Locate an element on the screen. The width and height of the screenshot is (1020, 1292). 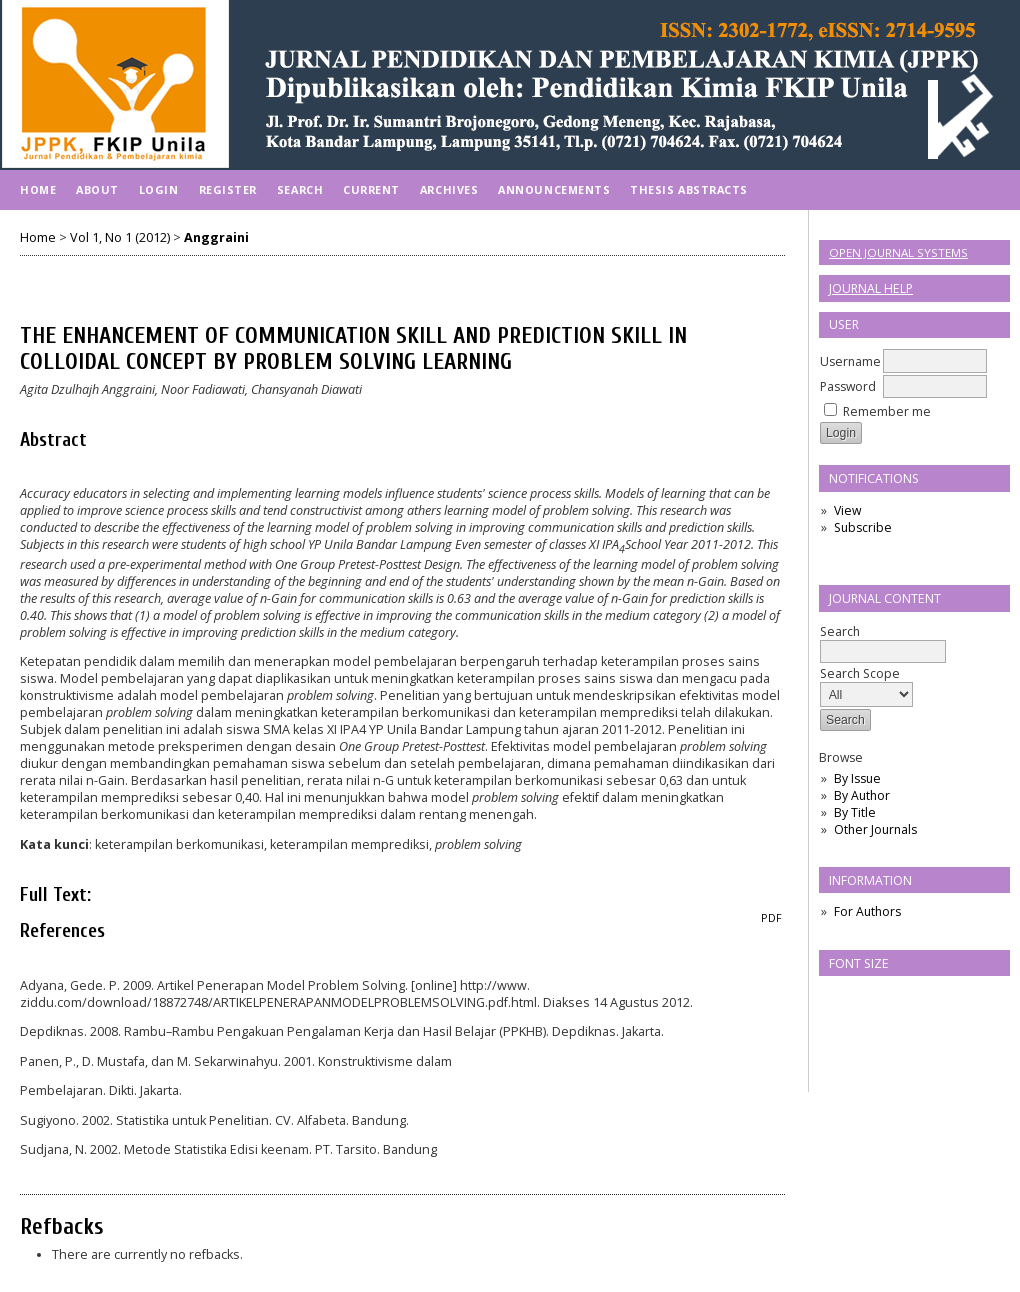
Username is located at coordinates (850, 361).